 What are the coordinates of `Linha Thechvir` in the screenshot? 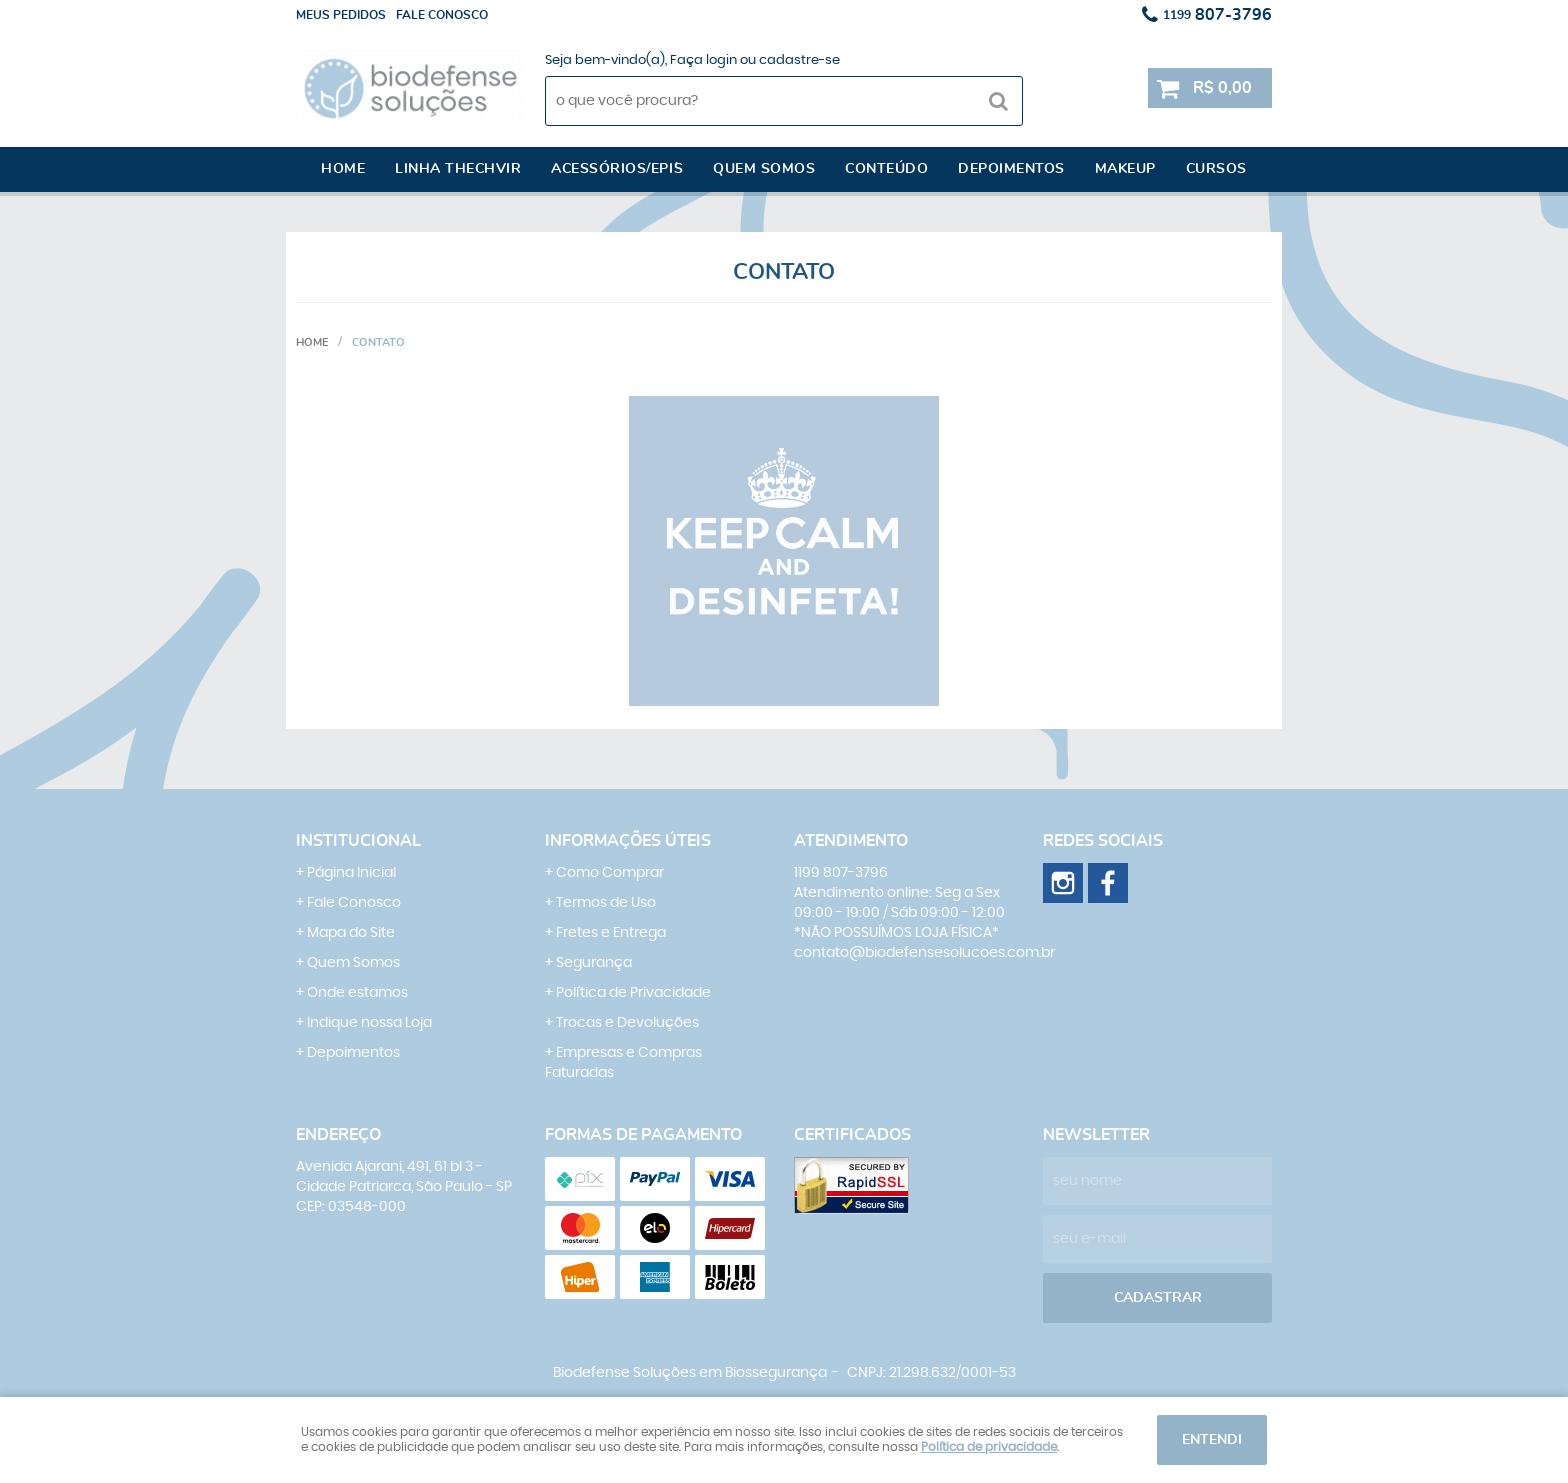 It's located at (458, 169).